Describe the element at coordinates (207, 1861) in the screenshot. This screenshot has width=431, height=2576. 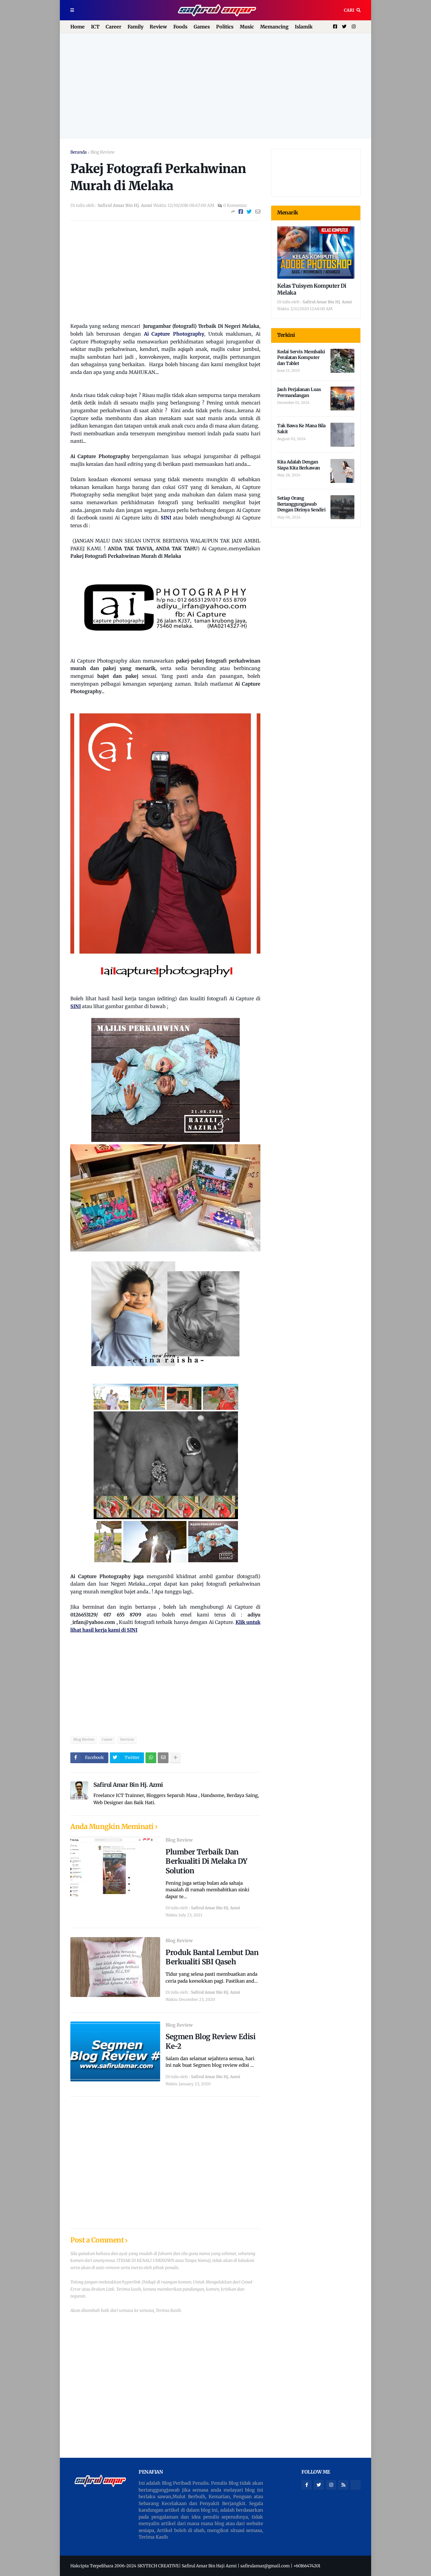
I see `Plumber Terbaik Dan Berkualiti Di Melaka DY Solution` at that location.